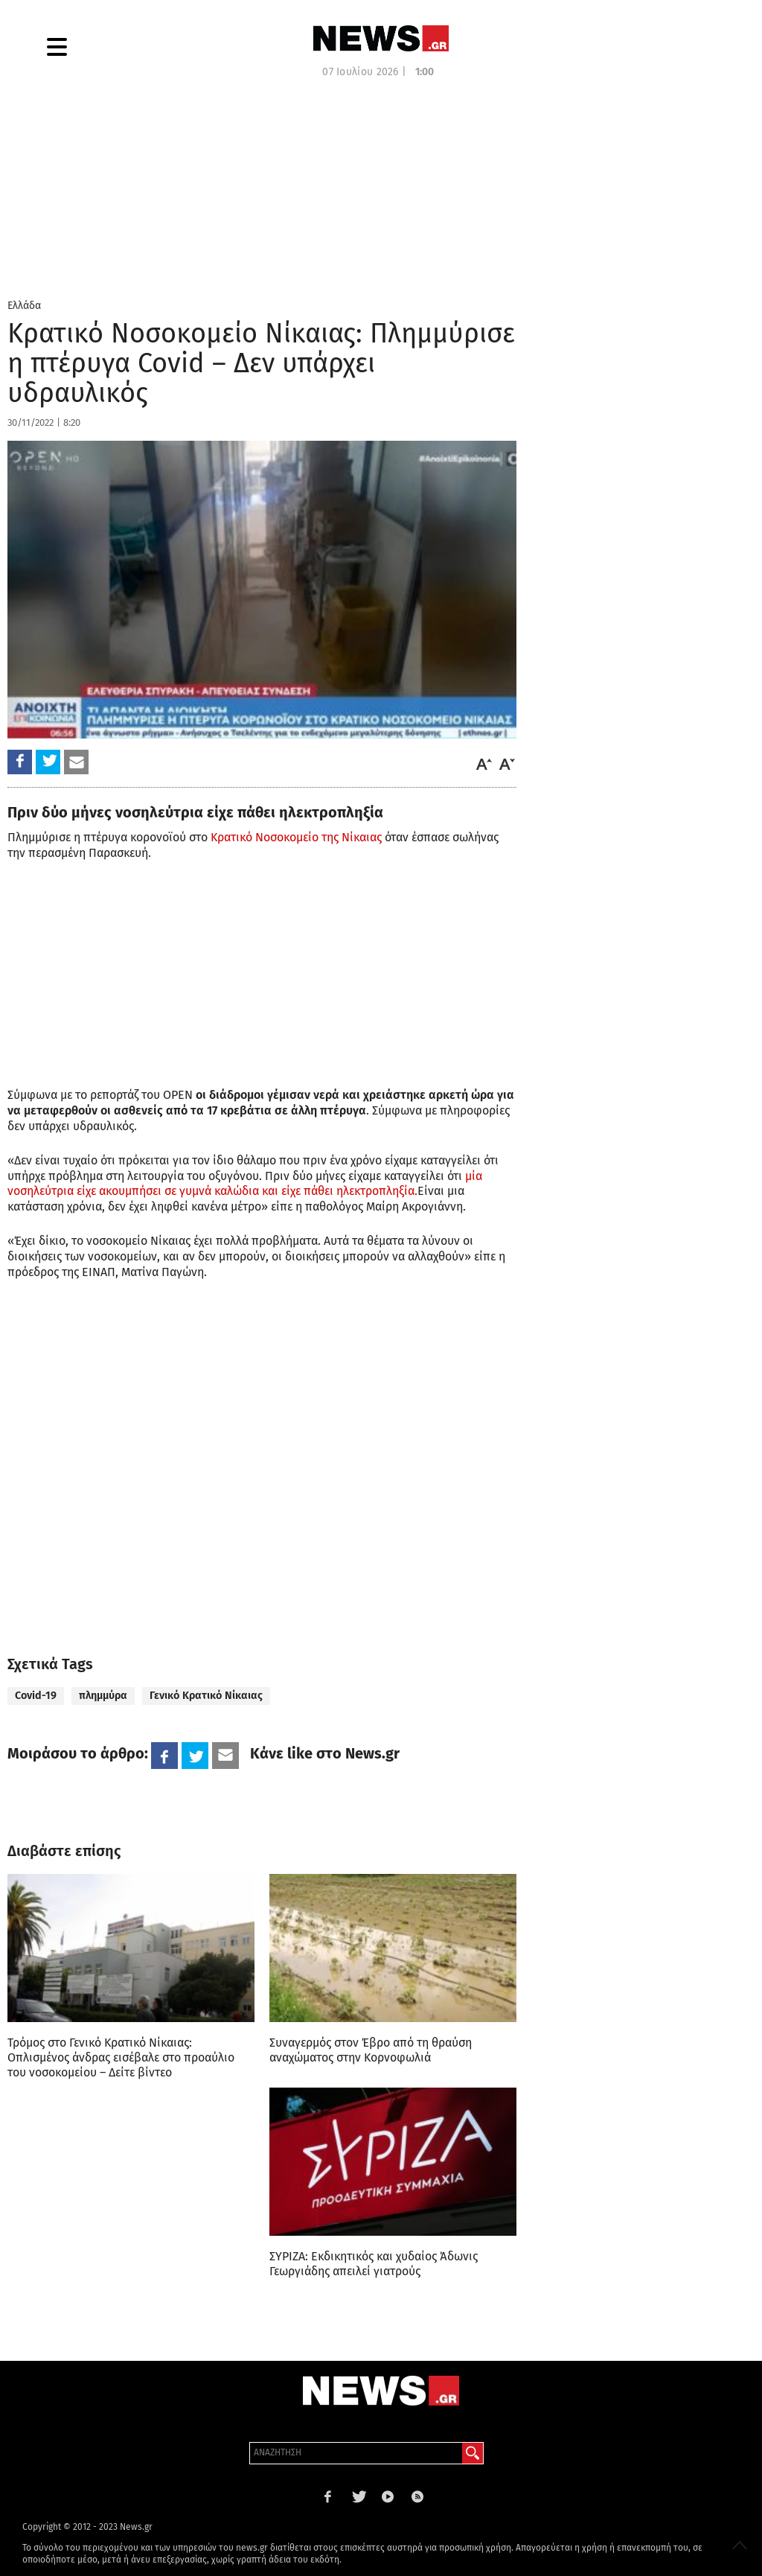 The height and width of the screenshot is (2576, 762). I want to click on Covid-19, so click(36, 1695).